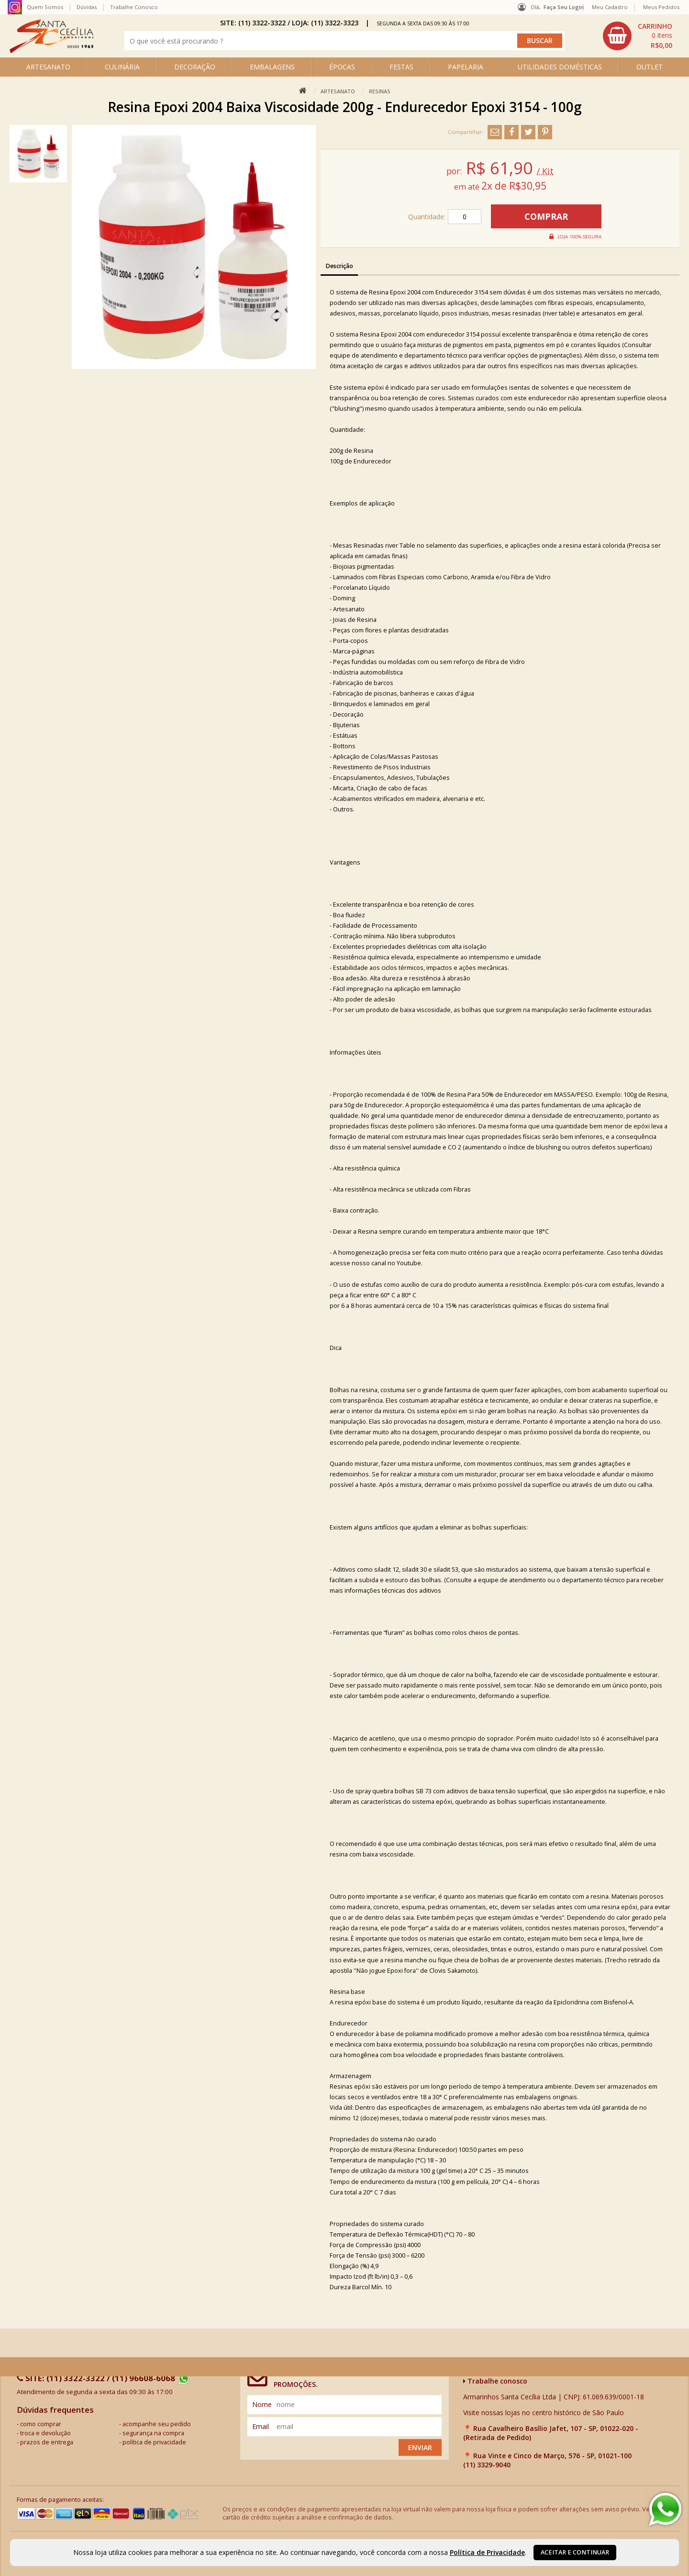  Describe the element at coordinates (153, 2433) in the screenshot. I see `segurança na compra` at that location.